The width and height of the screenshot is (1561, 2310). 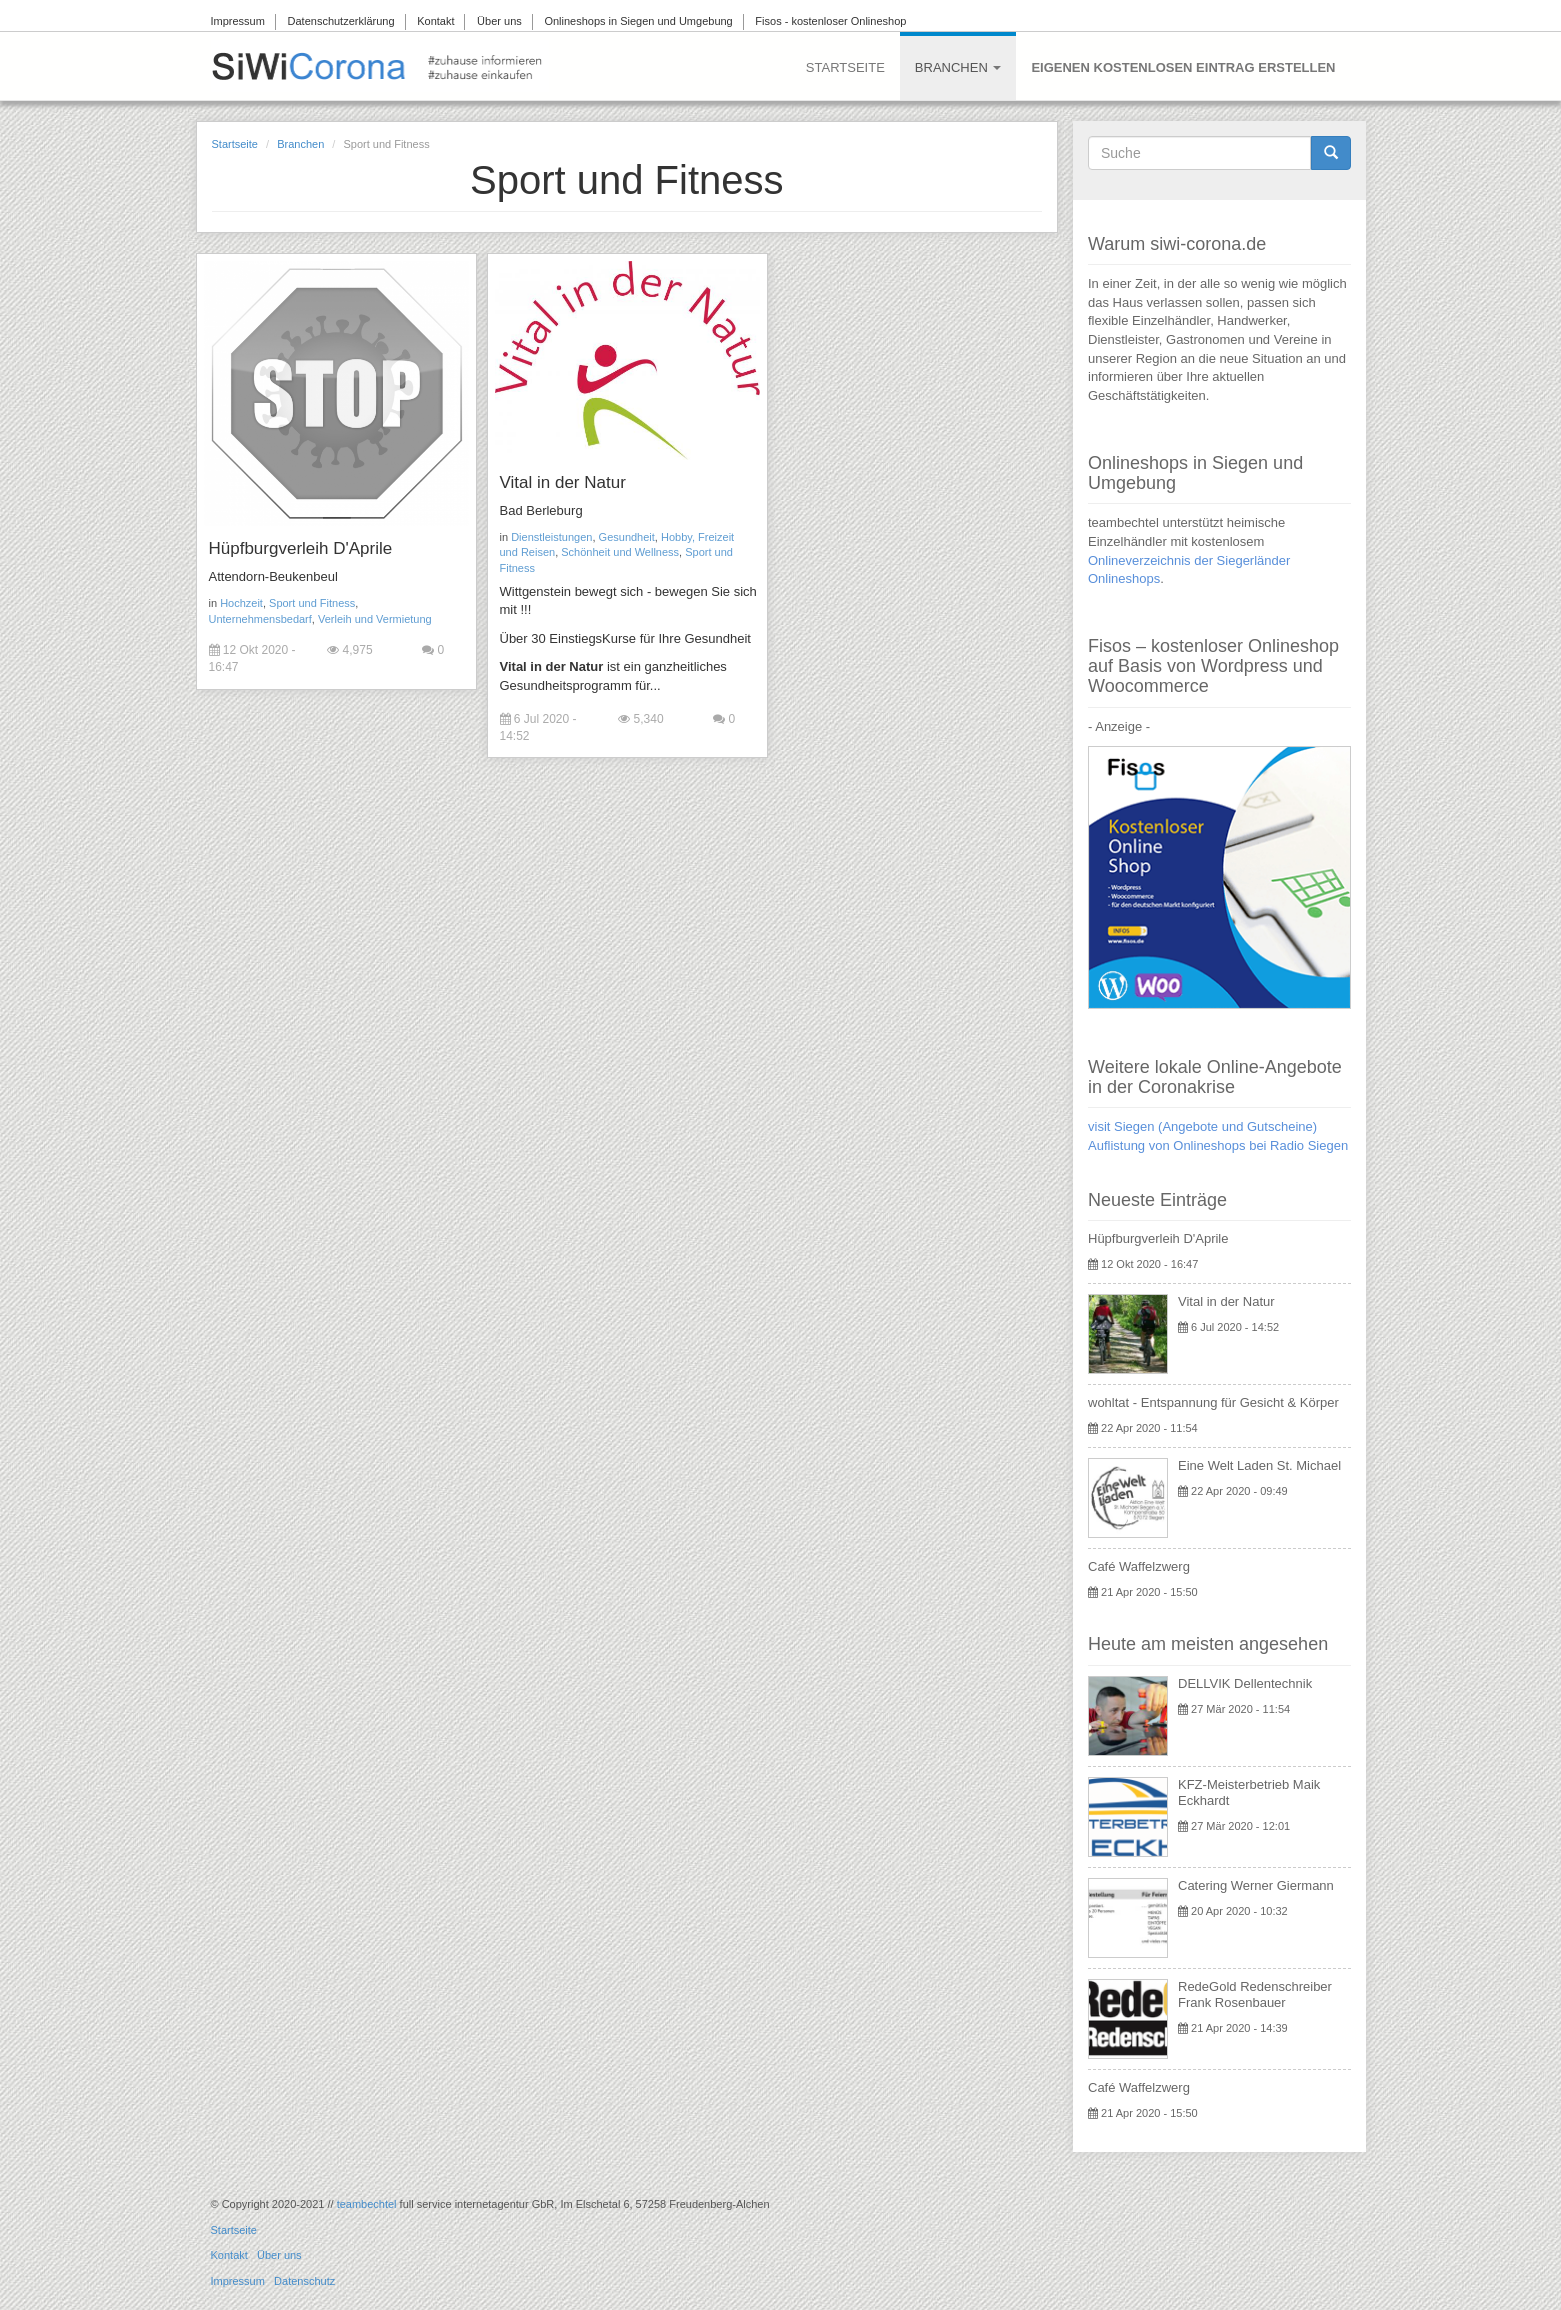 What do you see at coordinates (301, 548) in the screenshot?
I see `Hüpfburgverleih D'Aprile` at bounding box center [301, 548].